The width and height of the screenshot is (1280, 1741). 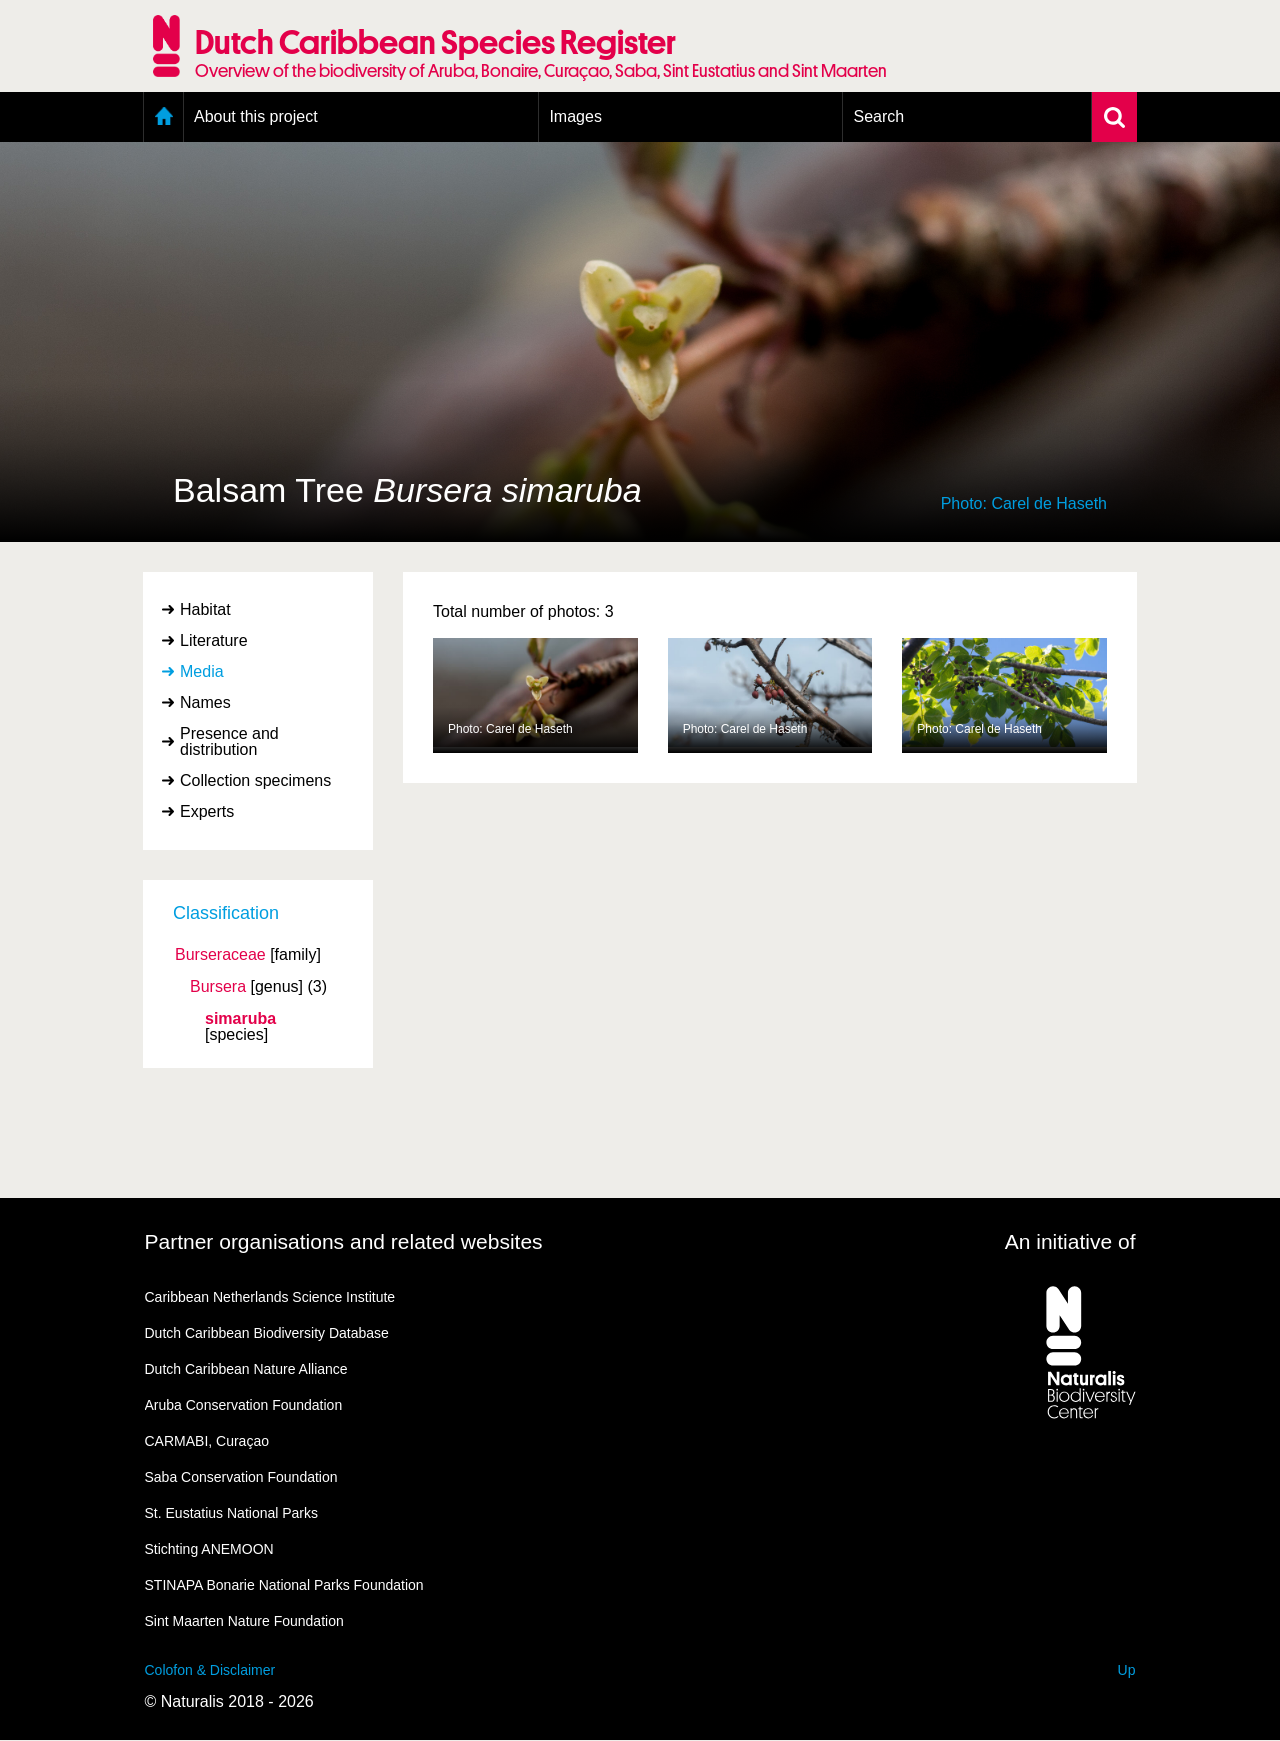 What do you see at coordinates (246, 1369) in the screenshot?
I see `Dutch Caribbean Nature Alliance` at bounding box center [246, 1369].